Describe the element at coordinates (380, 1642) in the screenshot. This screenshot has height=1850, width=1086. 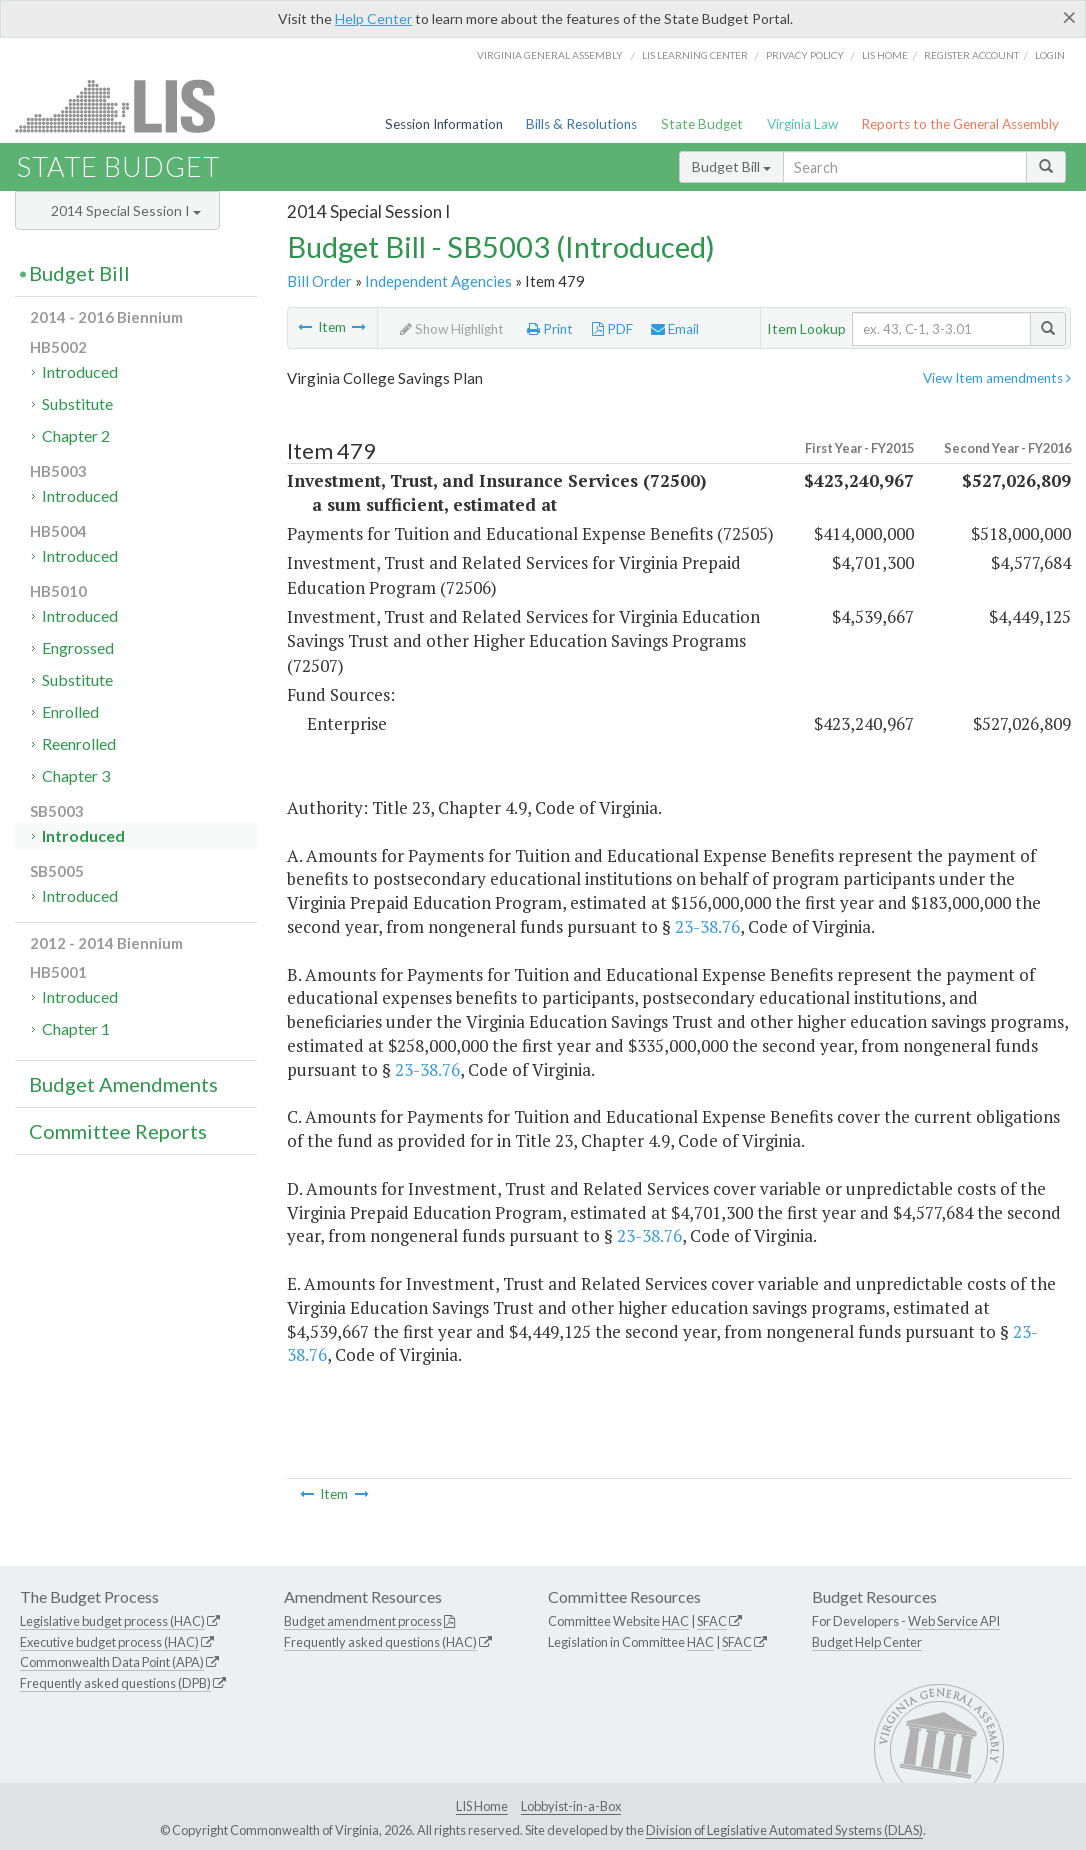
I see `Frequently asked questions (HAC)` at that location.